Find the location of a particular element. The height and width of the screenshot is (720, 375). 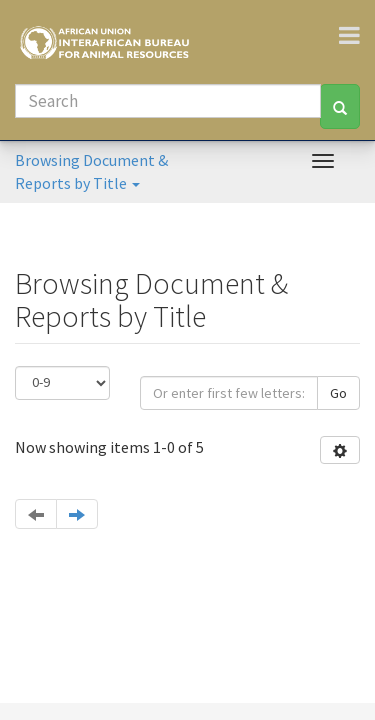

[Search] is located at coordinates (168, 101).